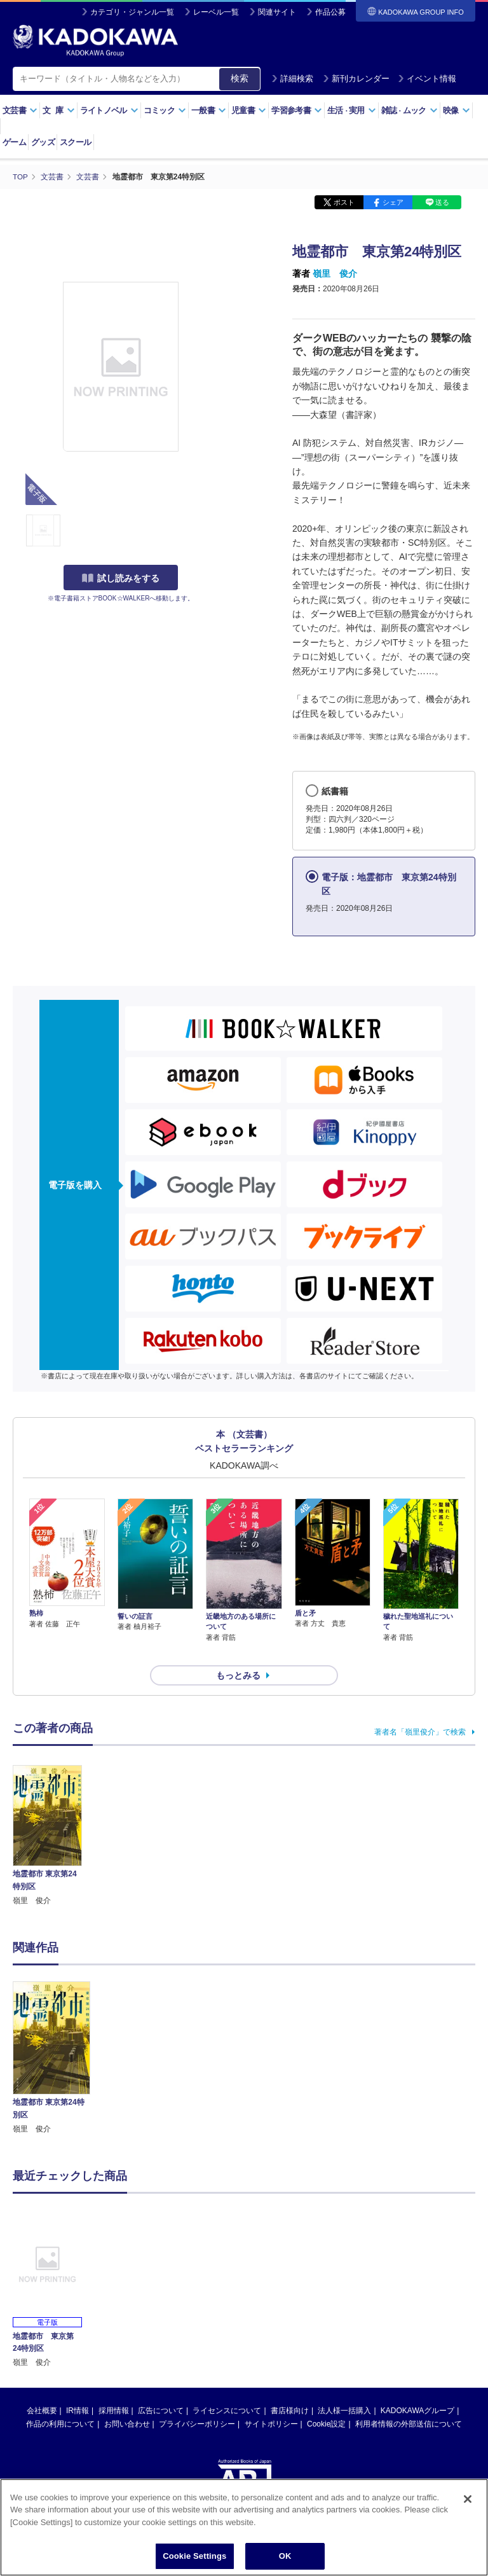 The width and height of the screenshot is (488, 2576). Describe the element at coordinates (227, 2388) in the screenshot. I see `ライセンスについて` at that location.